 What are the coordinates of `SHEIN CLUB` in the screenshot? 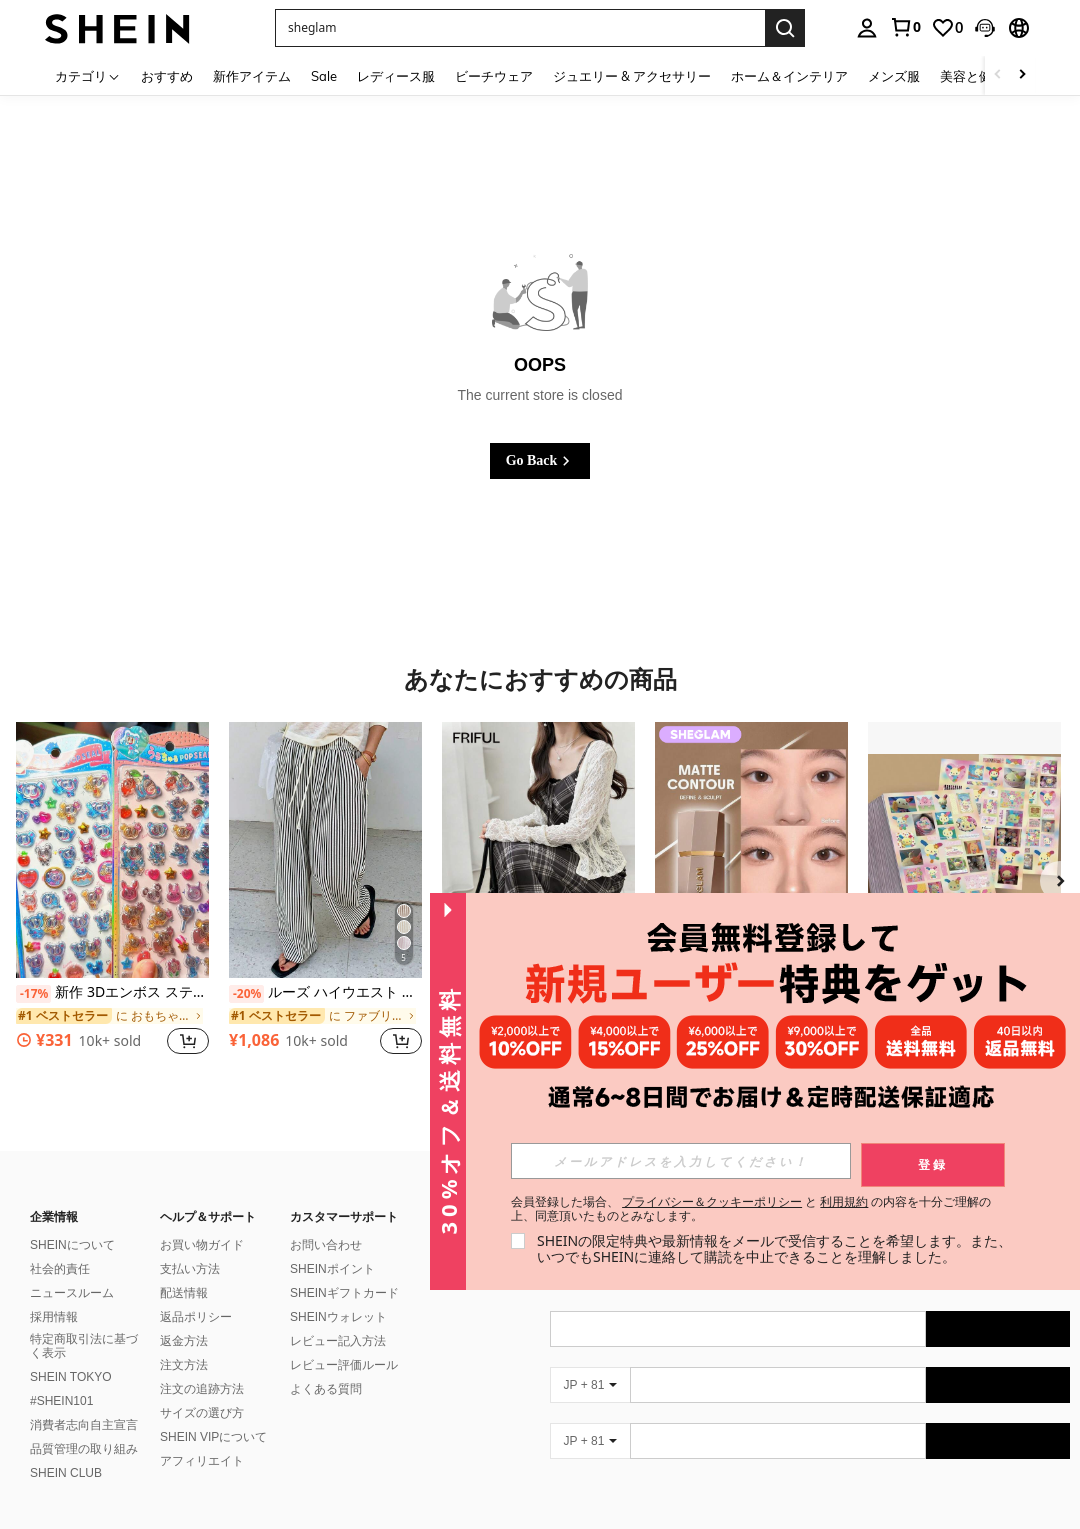 It's located at (66, 1473).